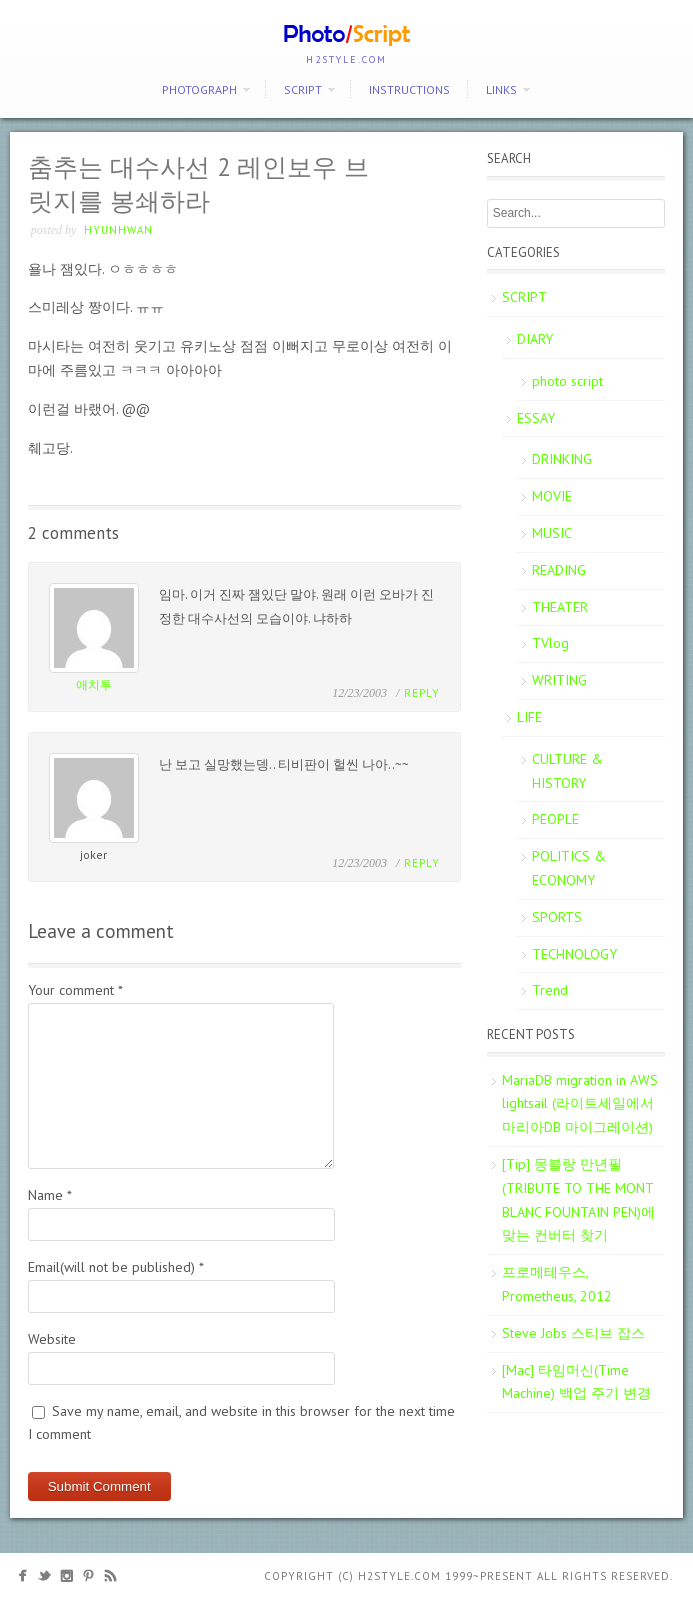  What do you see at coordinates (529, 717) in the screenshot?
I see `LIFE` at bounding box center [529, 717].